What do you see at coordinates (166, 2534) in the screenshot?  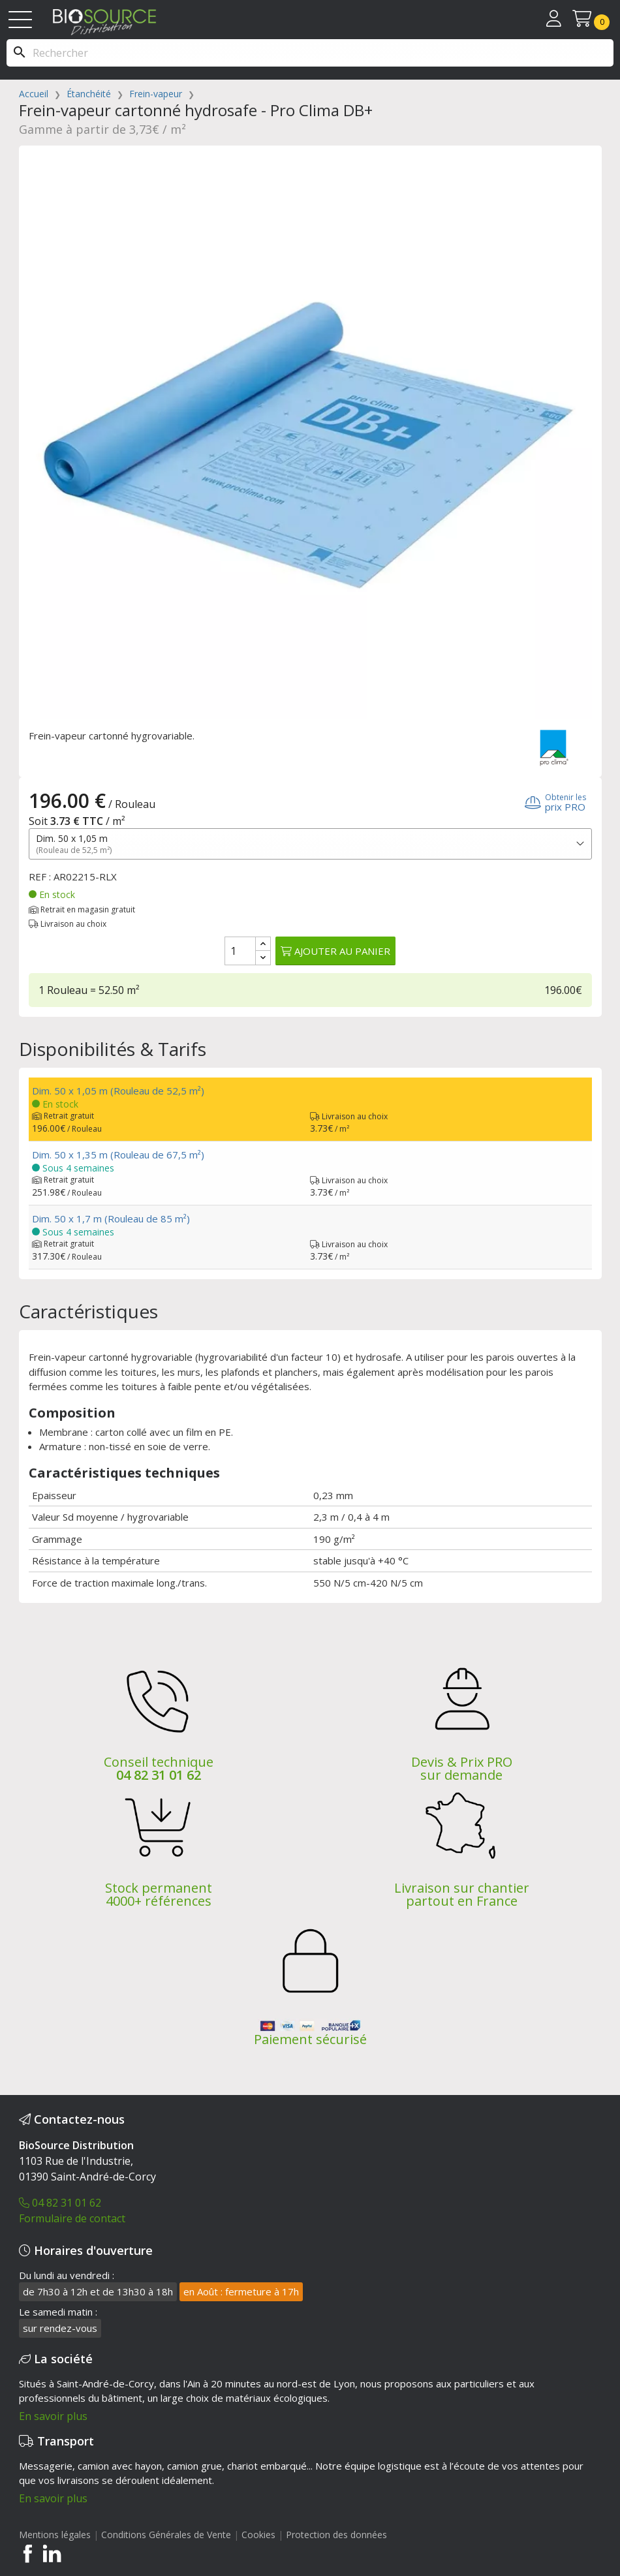 I see `Conditions Générales de Vente` at bounding box center [166, 2534].